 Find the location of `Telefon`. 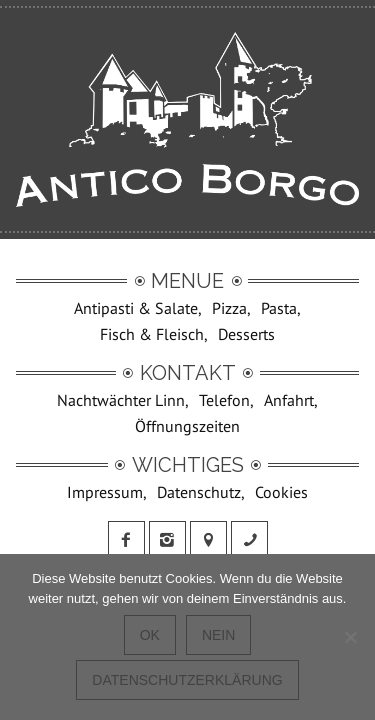

Telefon is located at coordinates (224, 400).